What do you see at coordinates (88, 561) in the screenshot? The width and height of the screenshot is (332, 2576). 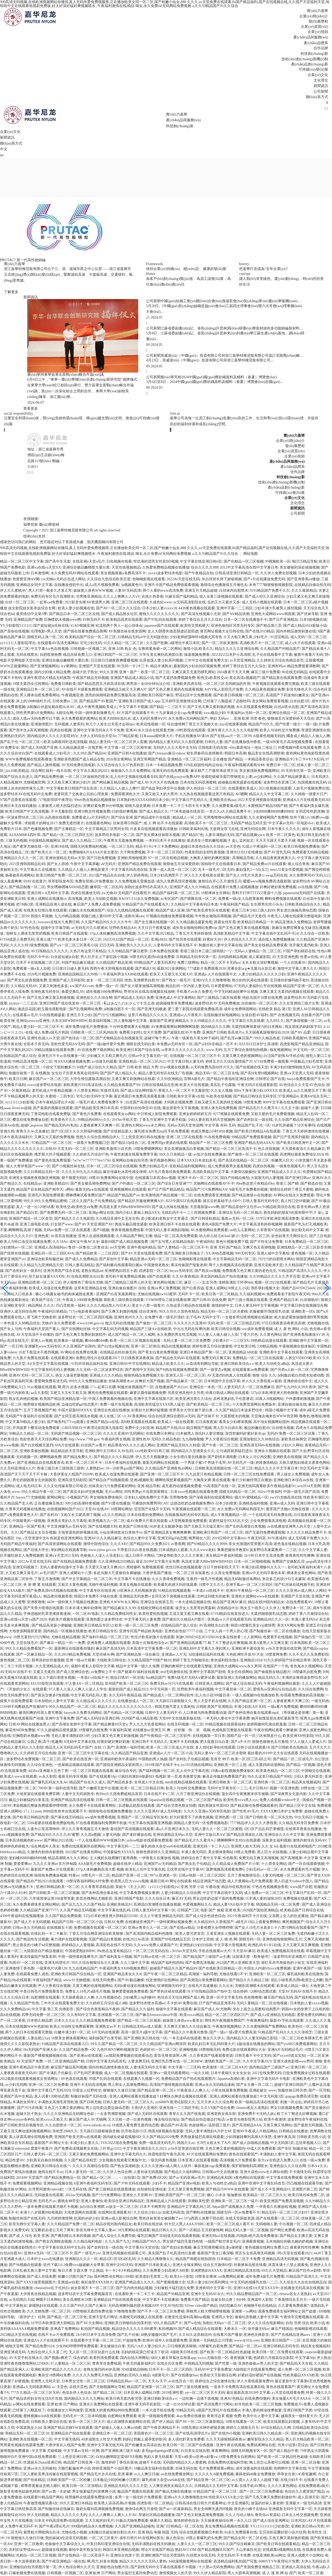 I see `在线亚洲v天堂a毛片` at bounding box center [88, 561].